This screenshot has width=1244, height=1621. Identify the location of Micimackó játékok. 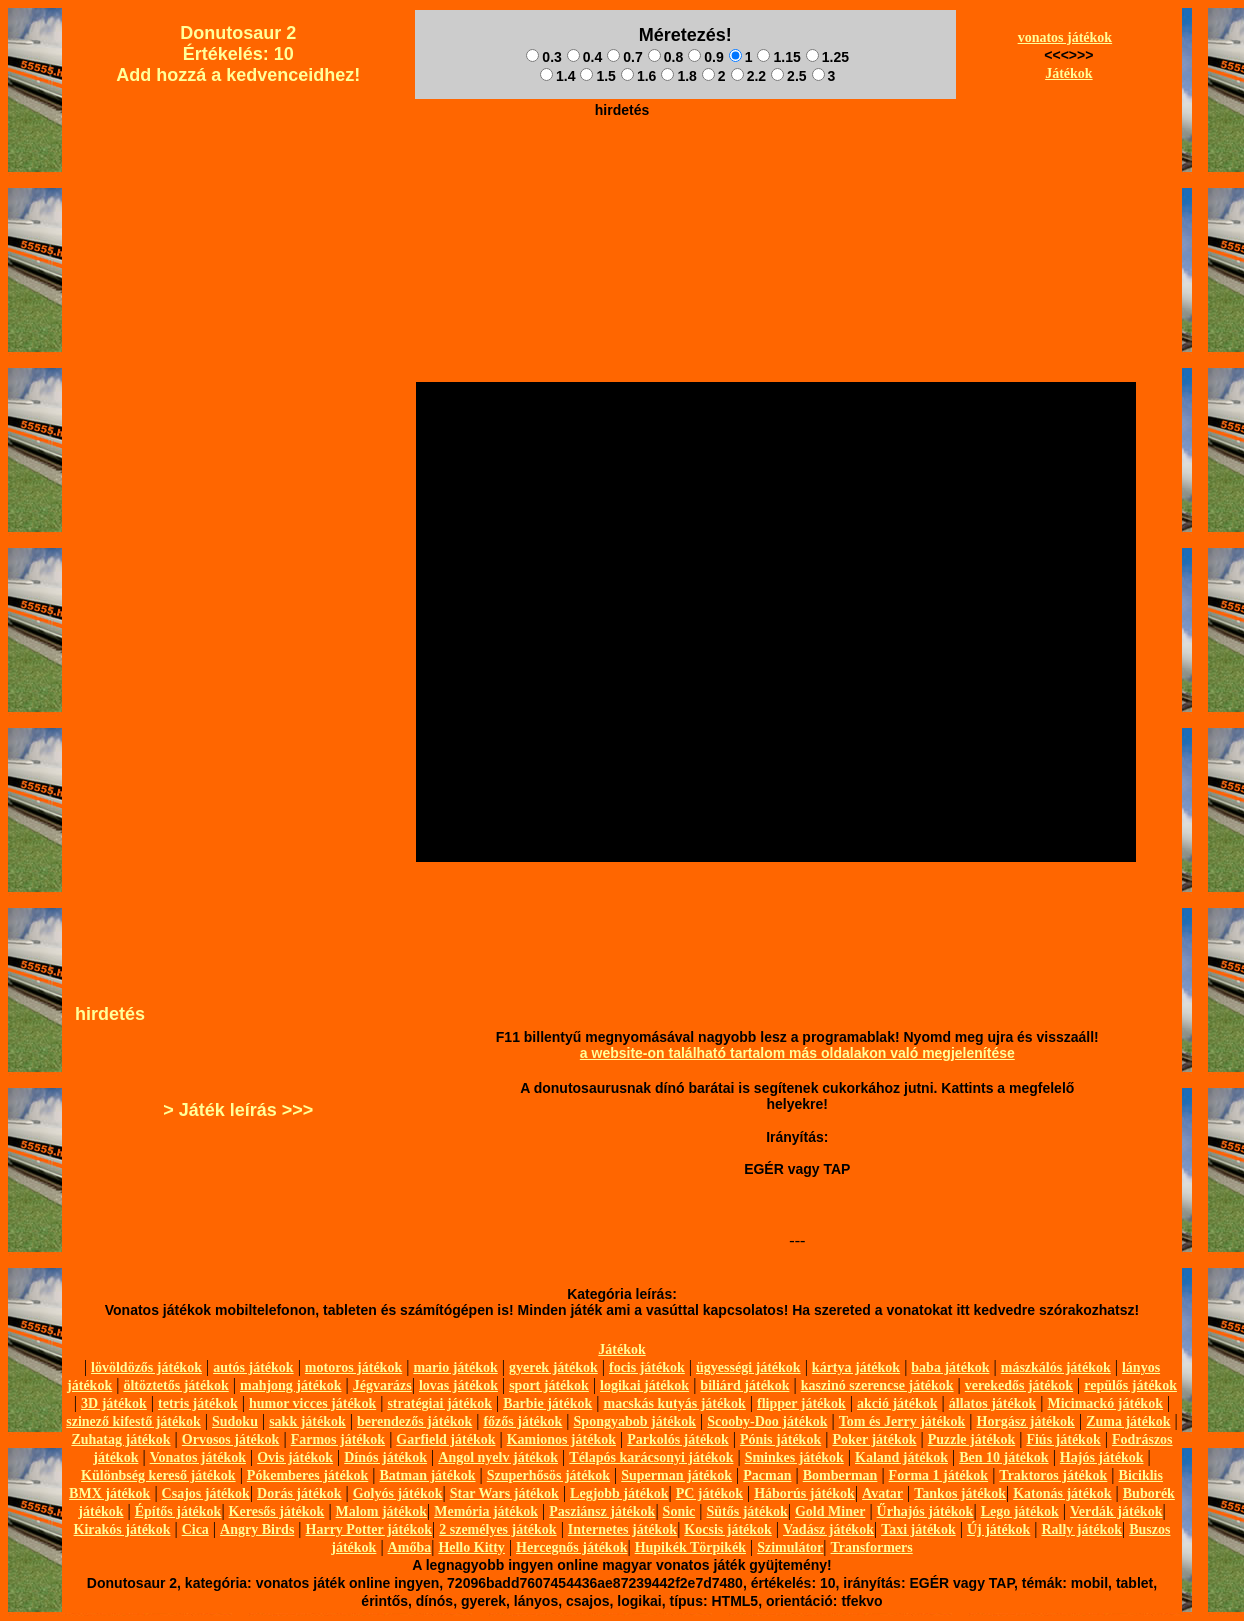
(1104, 1403).